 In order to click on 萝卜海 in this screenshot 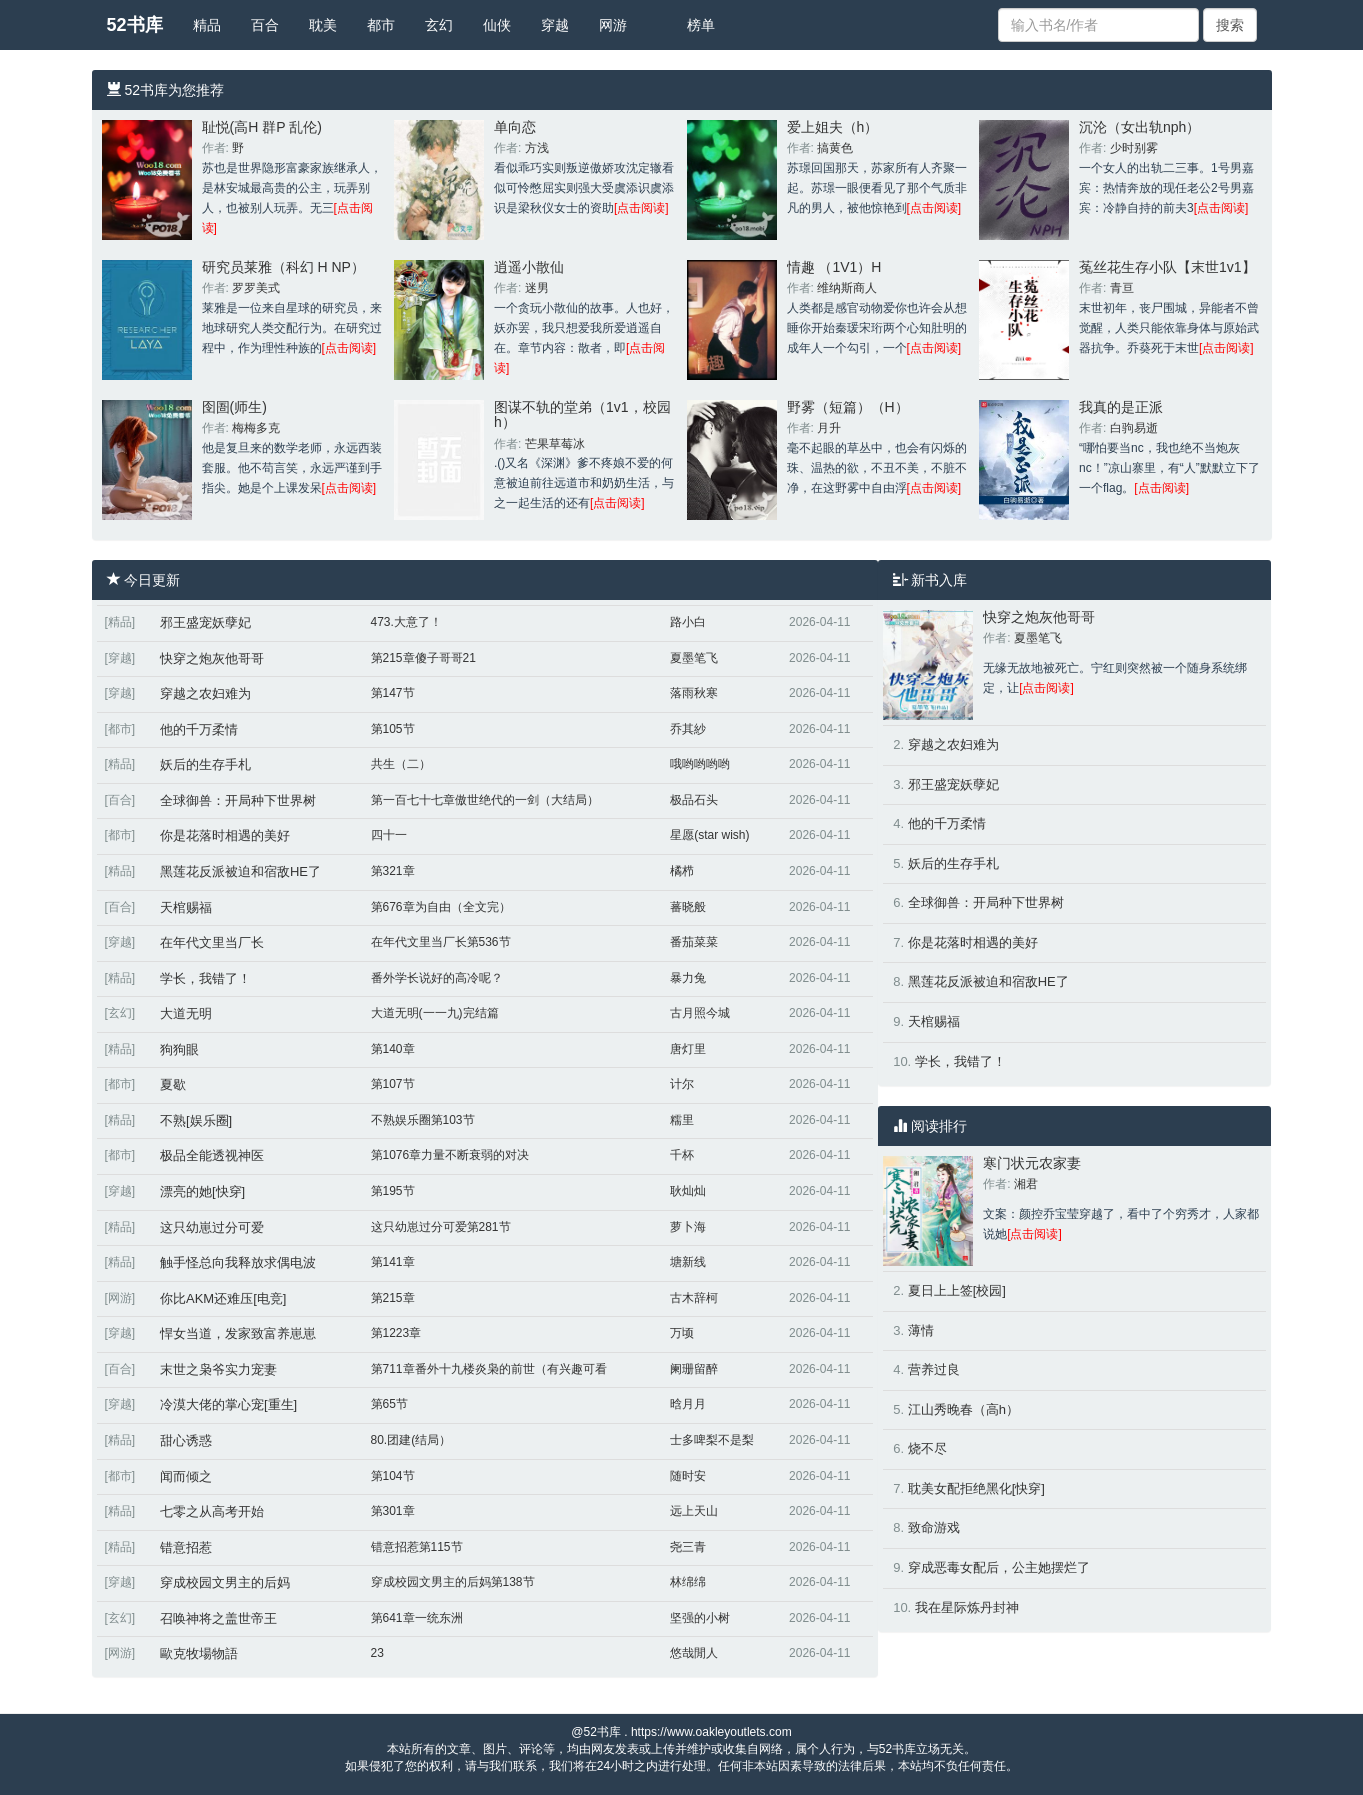, I will do `click(688, 1227)`.